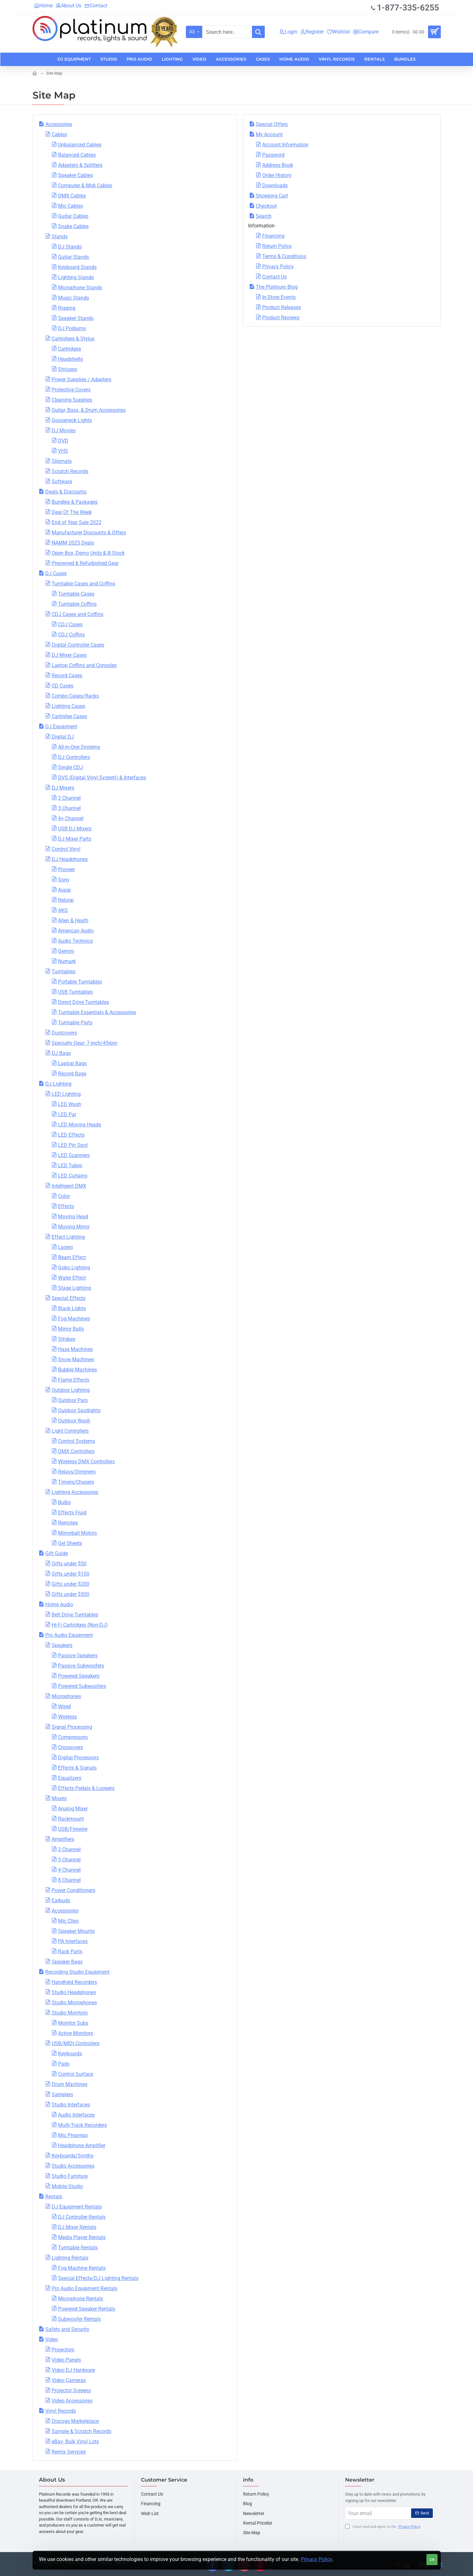 This screenshot has height=2576, width=473. What do you see at coordinates (68, 1237) in the screenshot?
I see `Effect Lighting` at bounding box center [68, 1237].